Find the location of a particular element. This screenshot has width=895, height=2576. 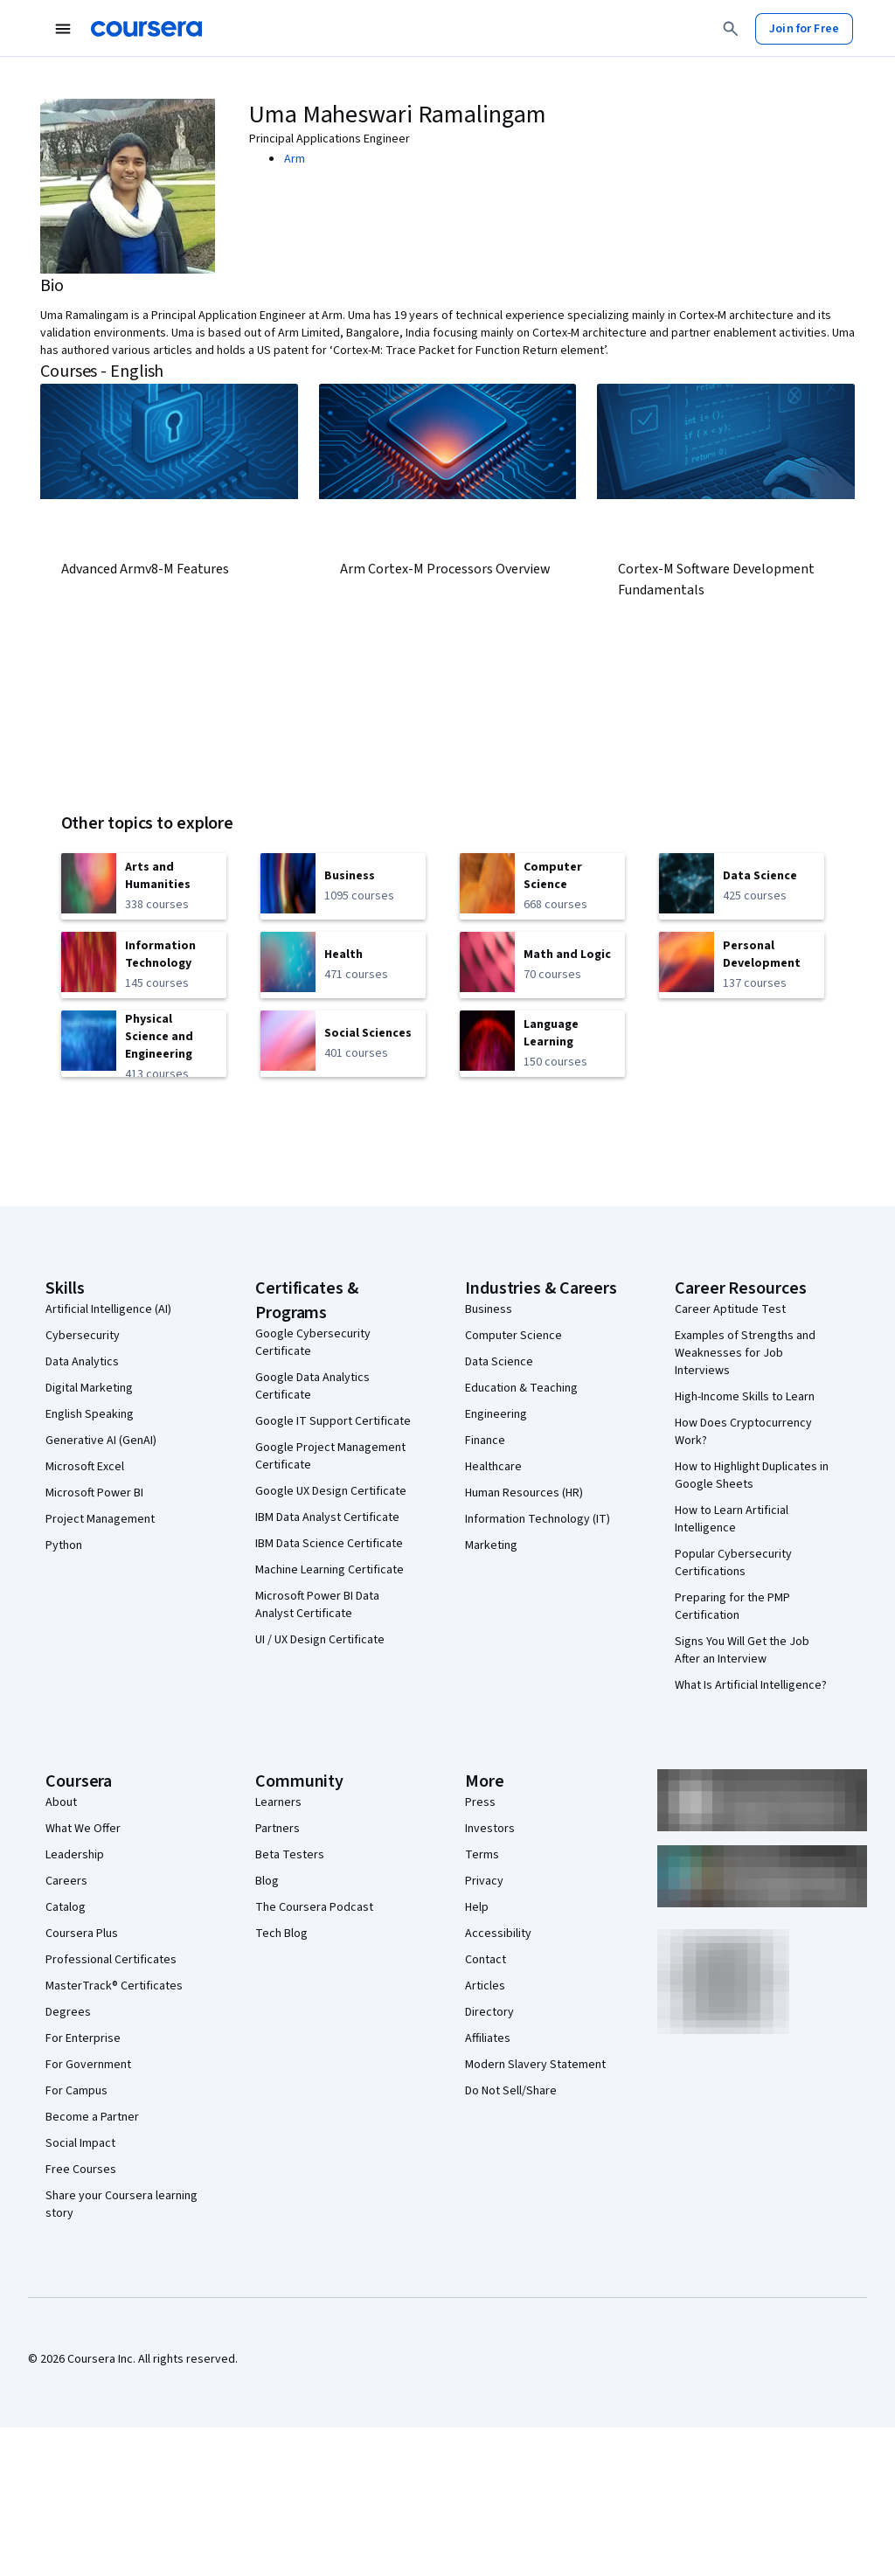

Cybersecurity is located at coordinates (82, 1335).